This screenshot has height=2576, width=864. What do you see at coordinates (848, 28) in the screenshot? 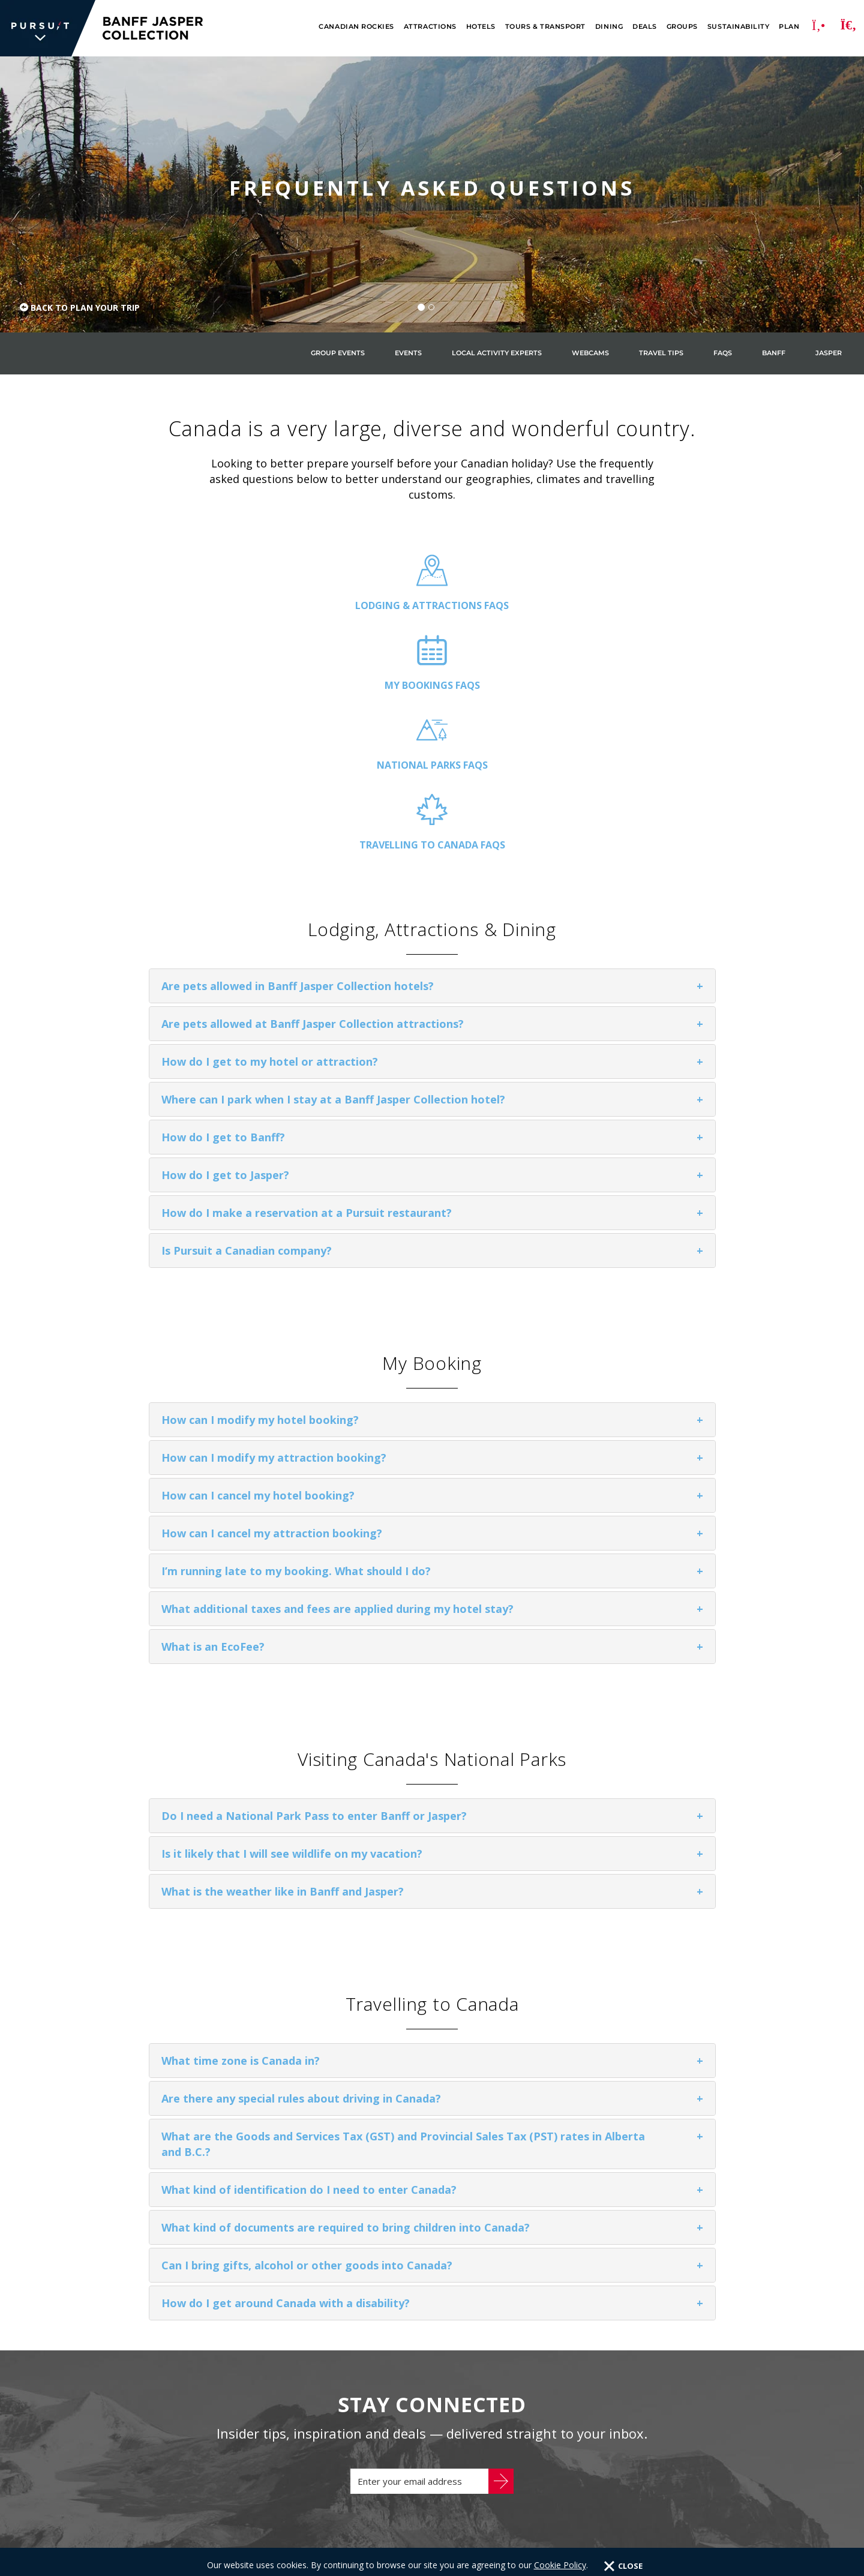
I see `[Search]` at bounding box center [848, 28].